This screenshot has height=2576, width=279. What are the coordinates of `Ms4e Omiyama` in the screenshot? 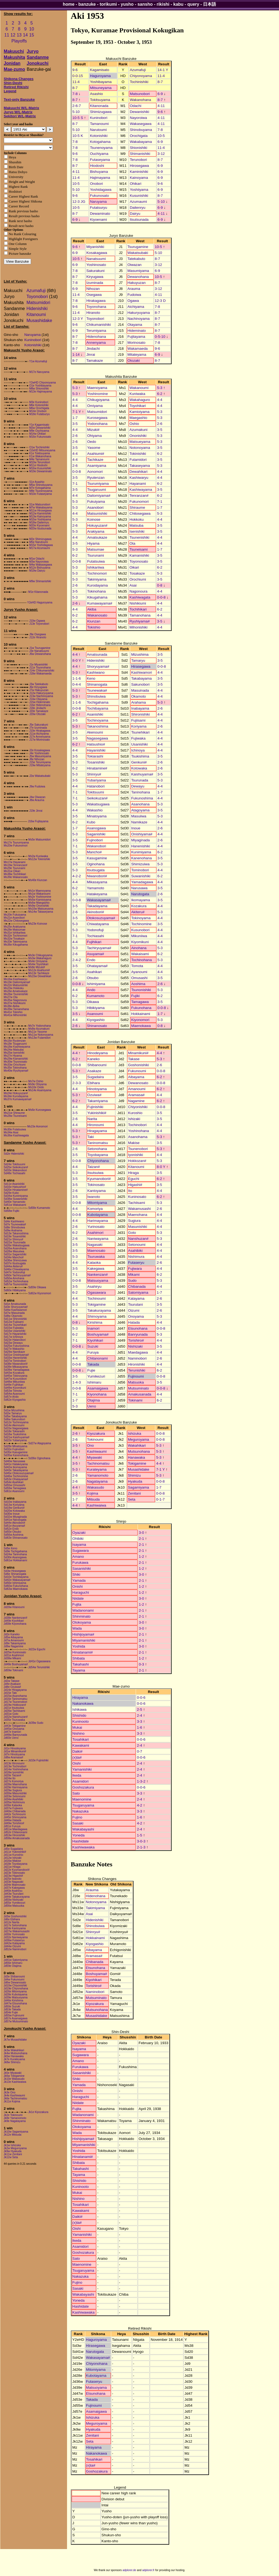 It's located at (37, 961).